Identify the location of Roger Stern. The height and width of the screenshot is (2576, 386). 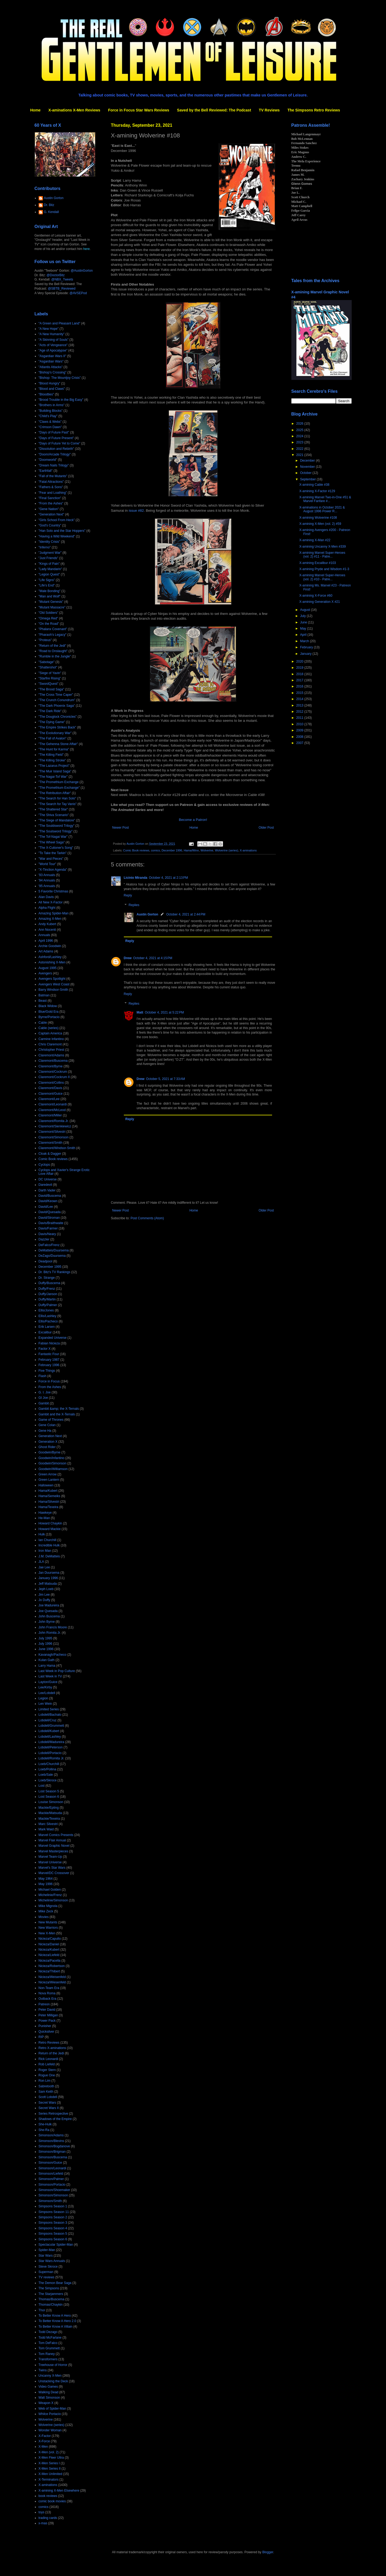
(47, 2070).